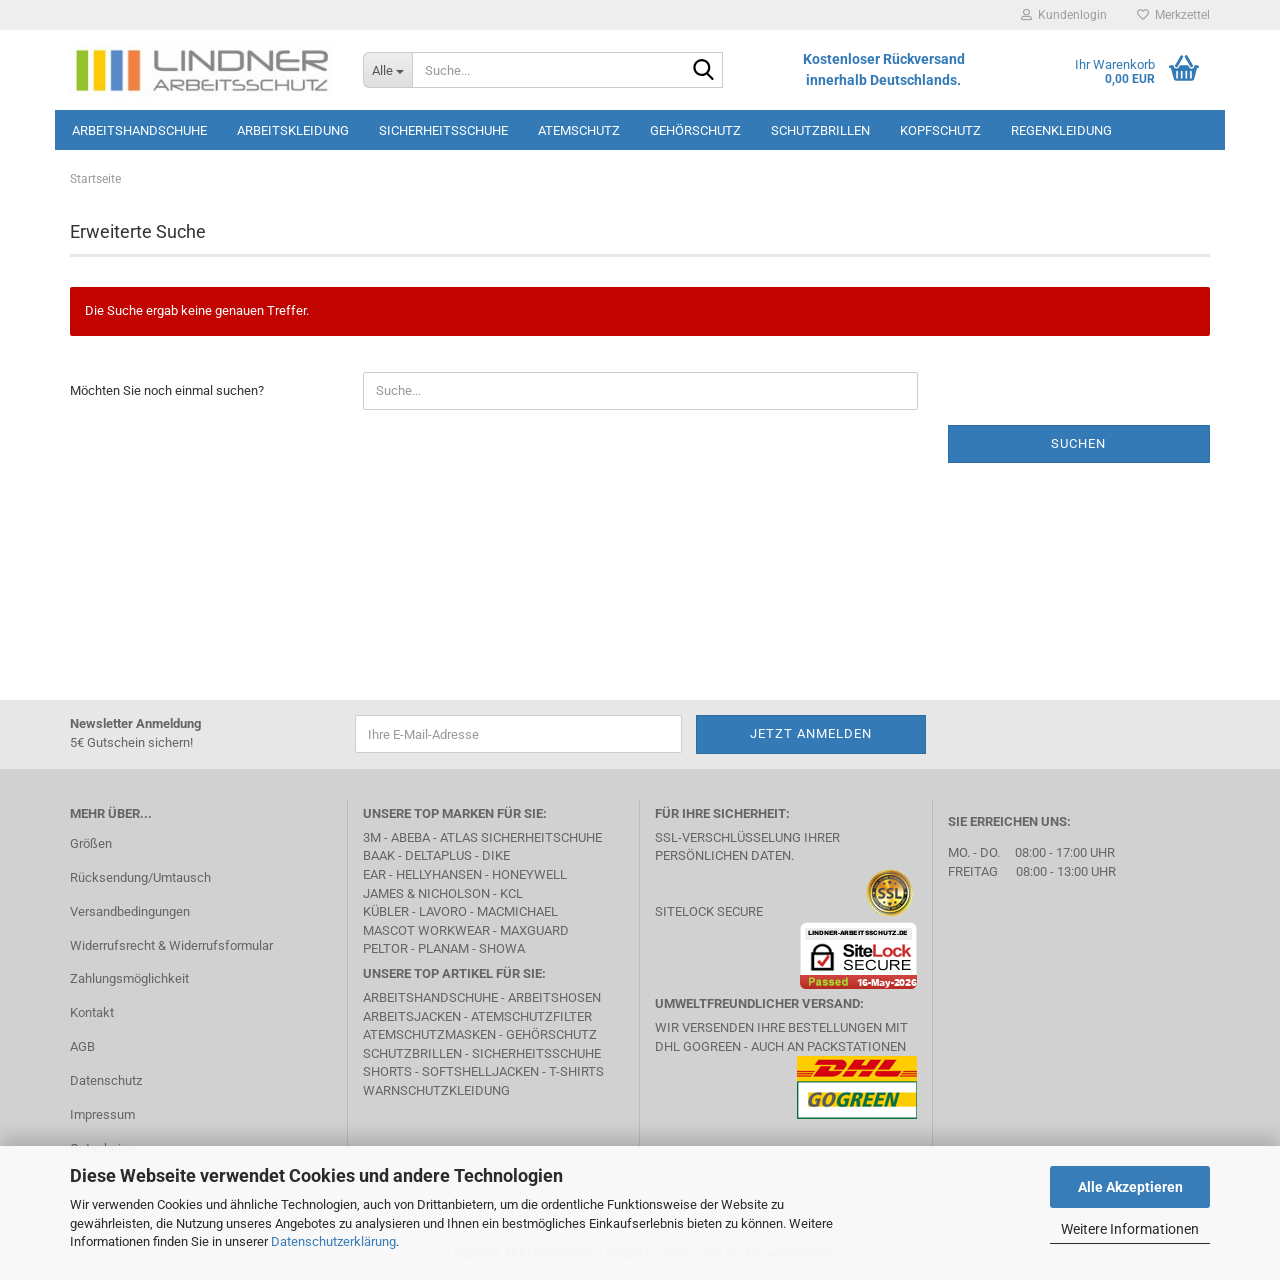 The image size is (1280, 1280). Describe the element at coordinates (1078, 443) in the screenshot. I see `Suchen` at that location.